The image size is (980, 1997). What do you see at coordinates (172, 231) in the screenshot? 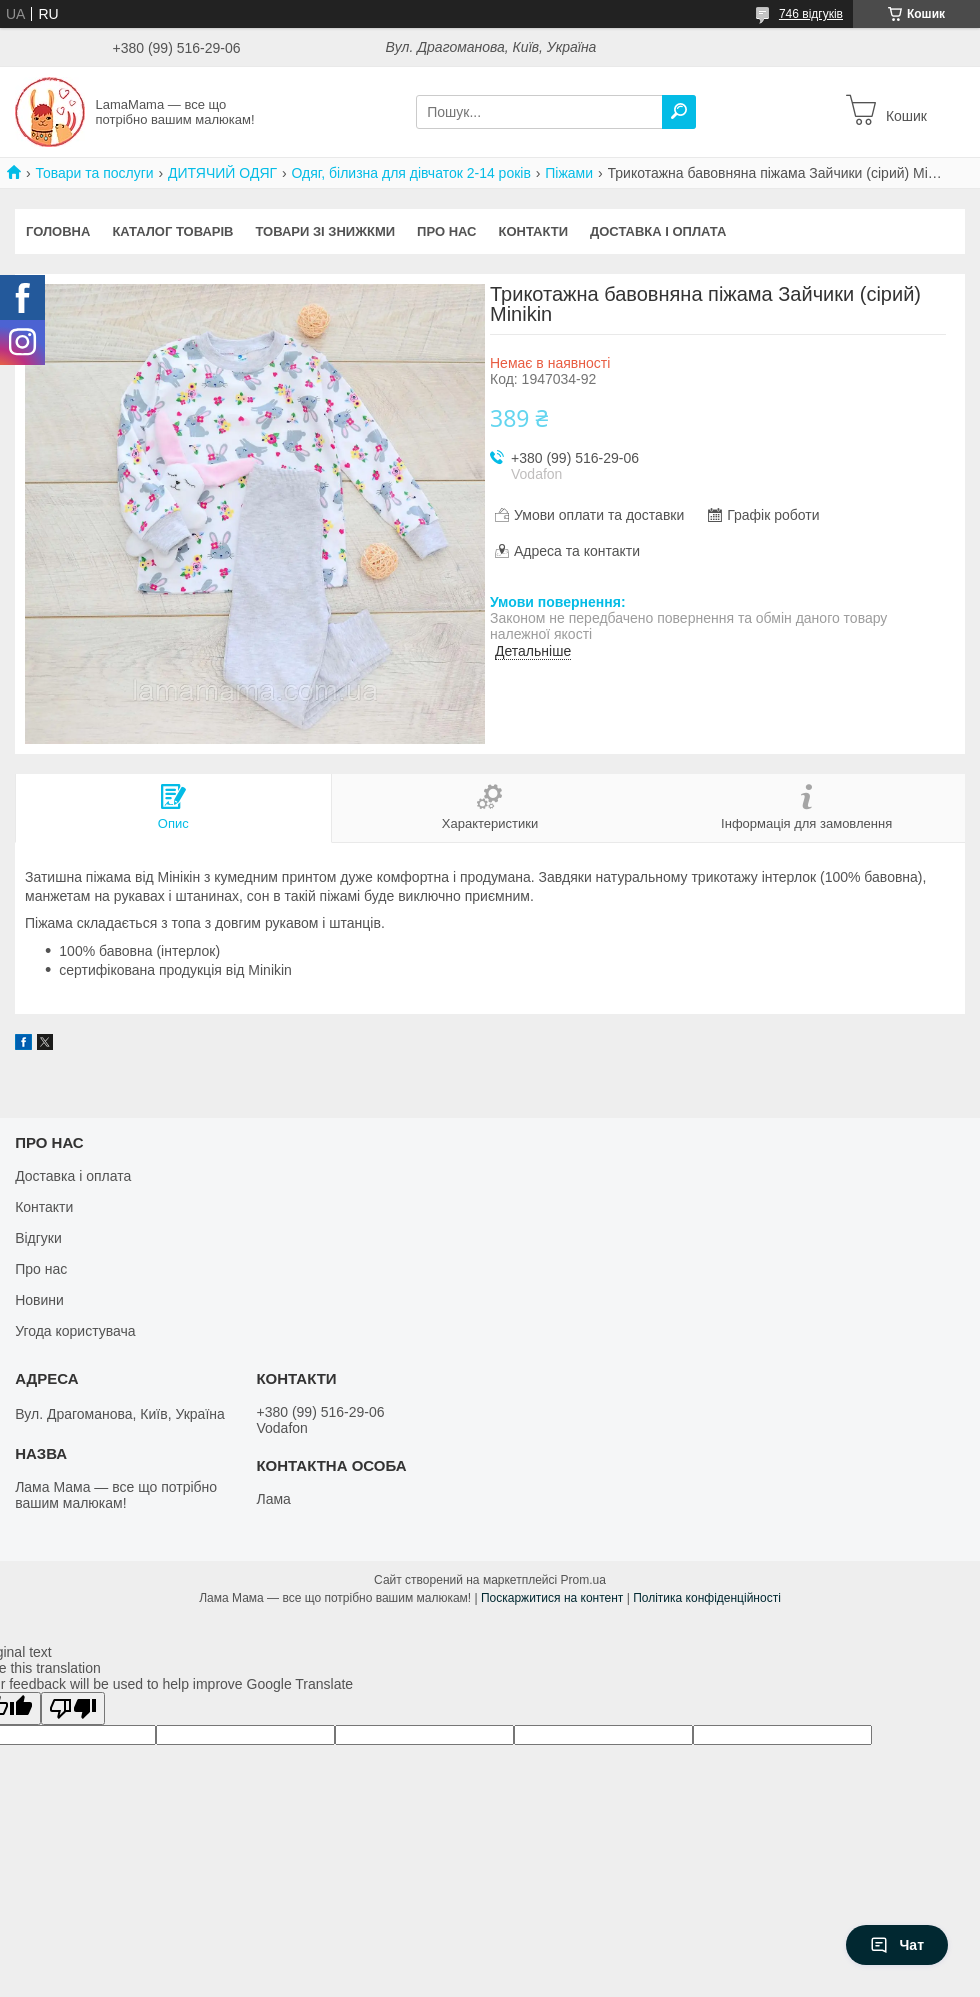
I see `Каталог товарів` at bounding box center [172, 231].